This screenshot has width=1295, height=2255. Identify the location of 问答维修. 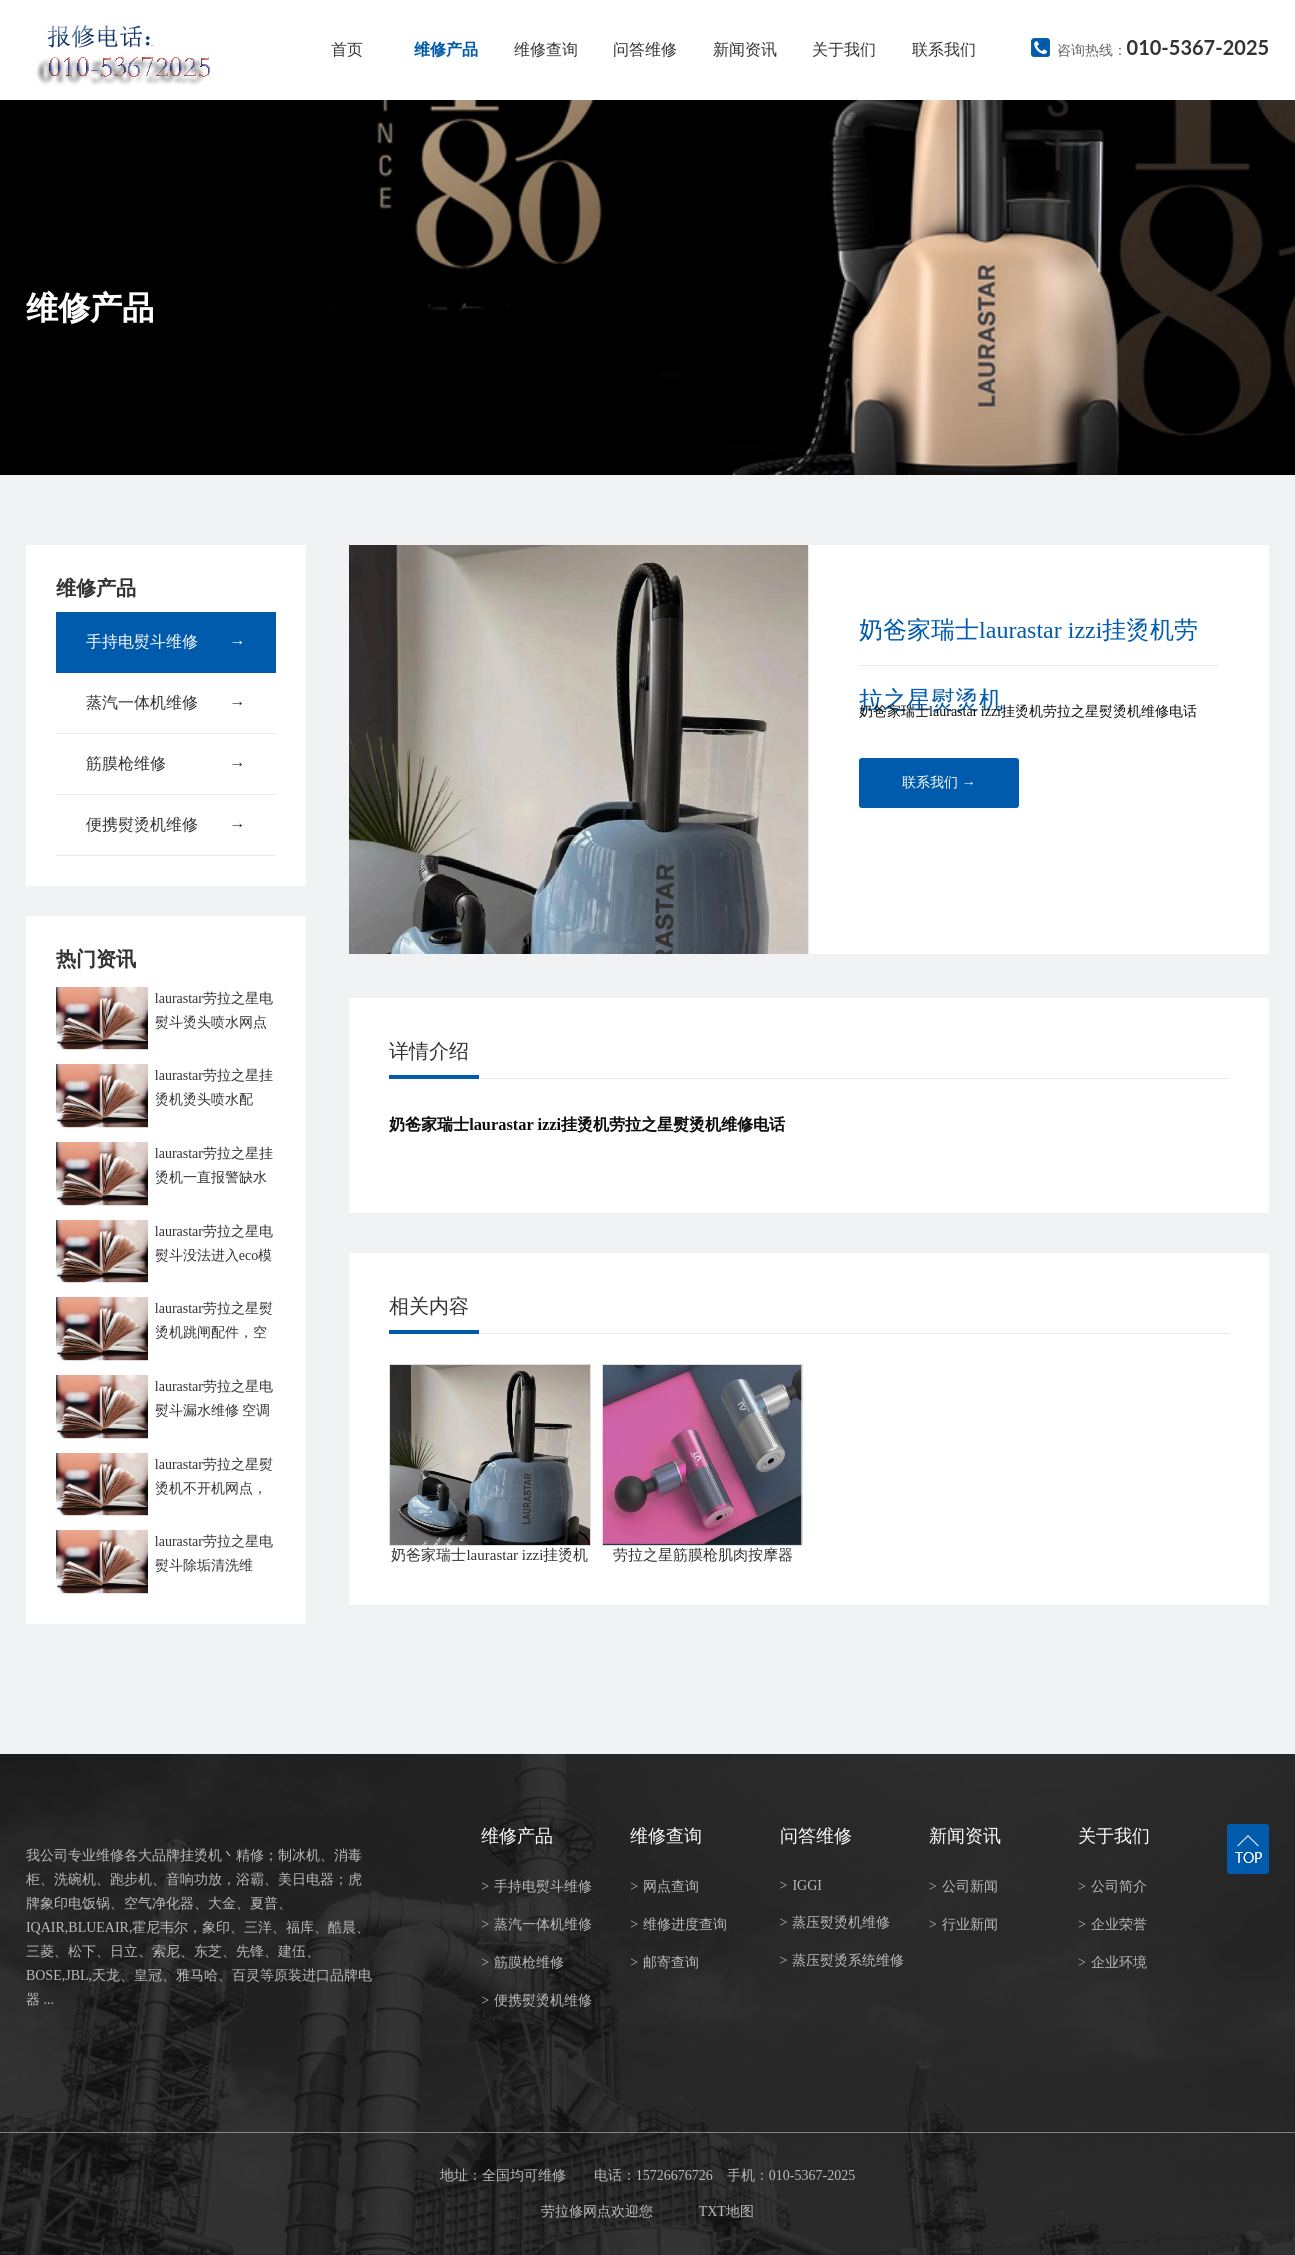
(645, 49).